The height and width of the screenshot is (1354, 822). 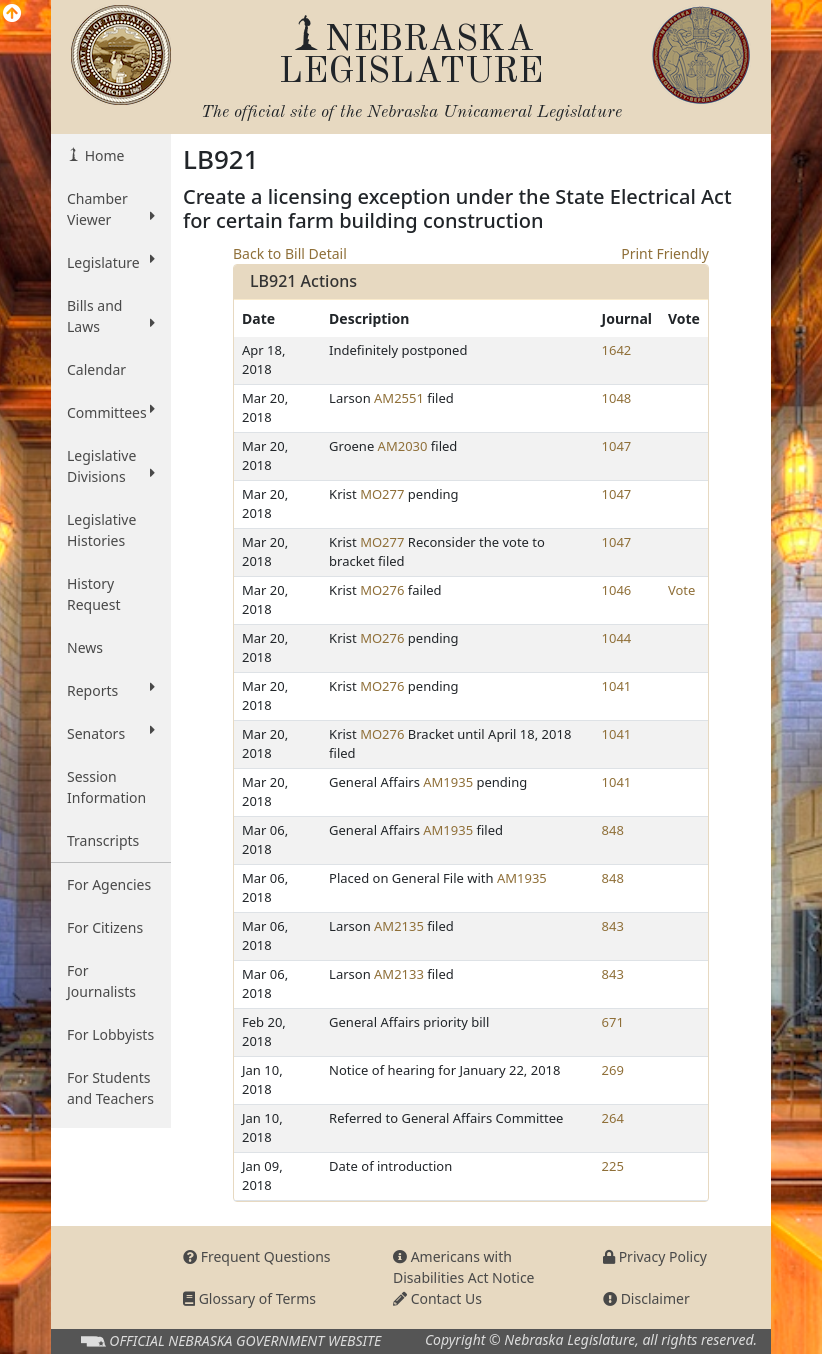 I want to click on Disclaimer, so click(x=646, y=1298).